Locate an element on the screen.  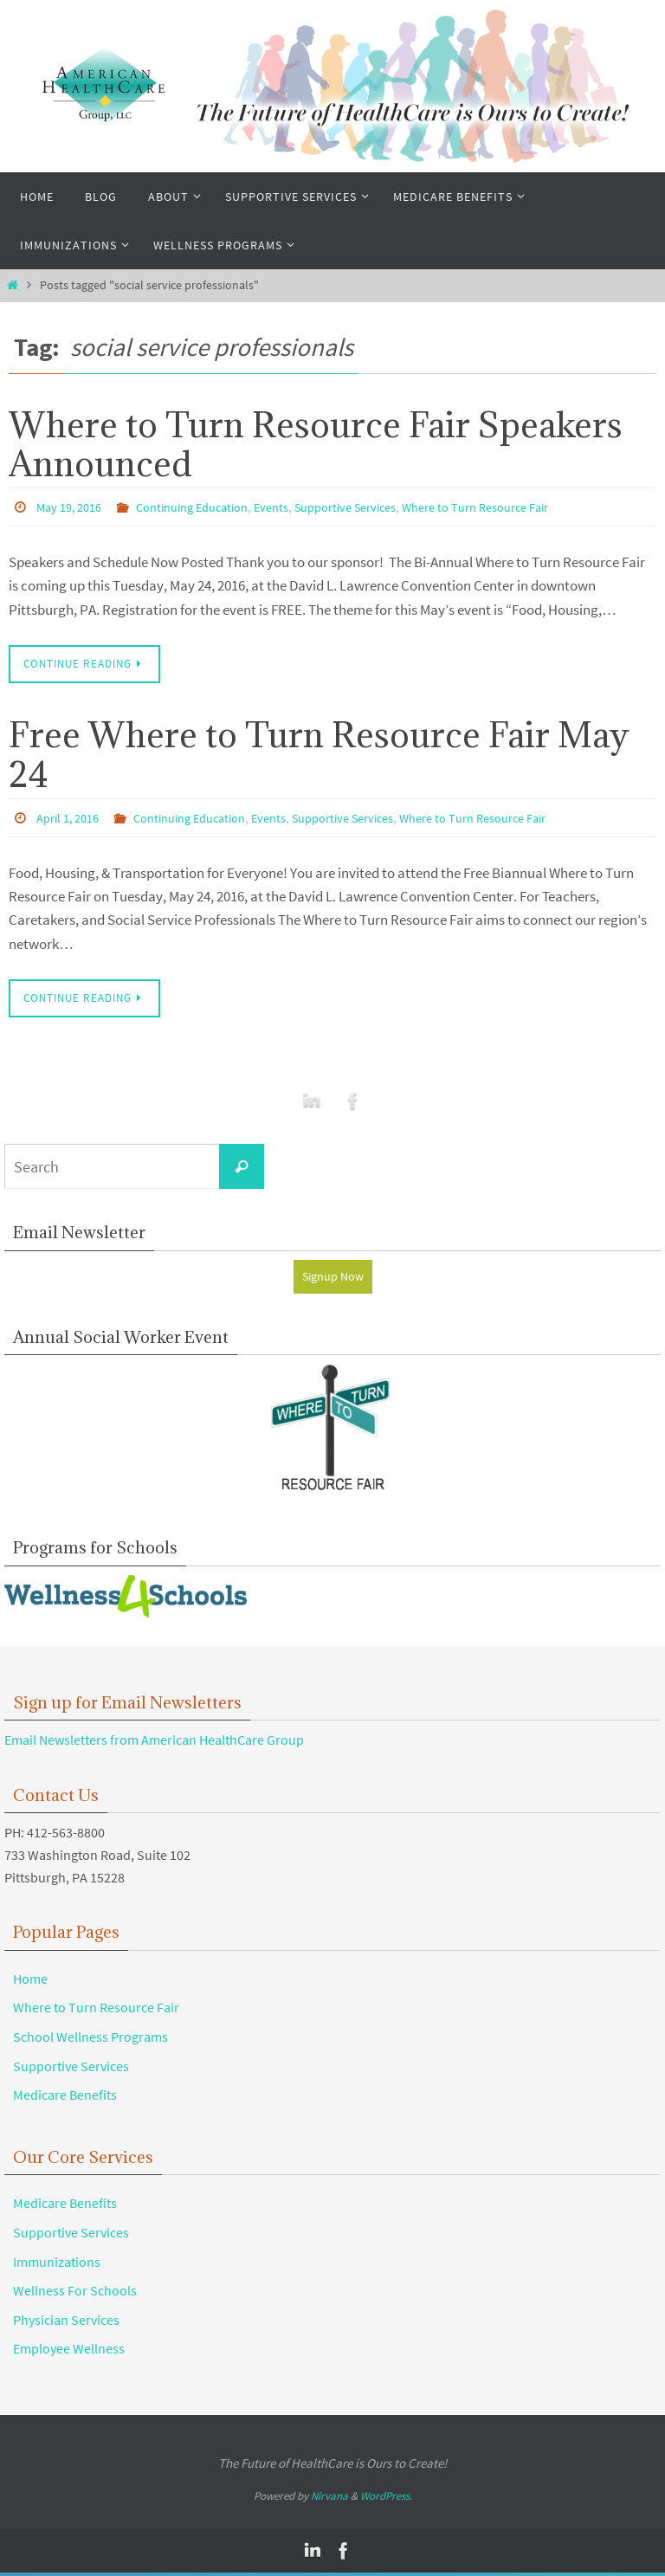
School Wellness Programs is located at coordinates (90, 2040).